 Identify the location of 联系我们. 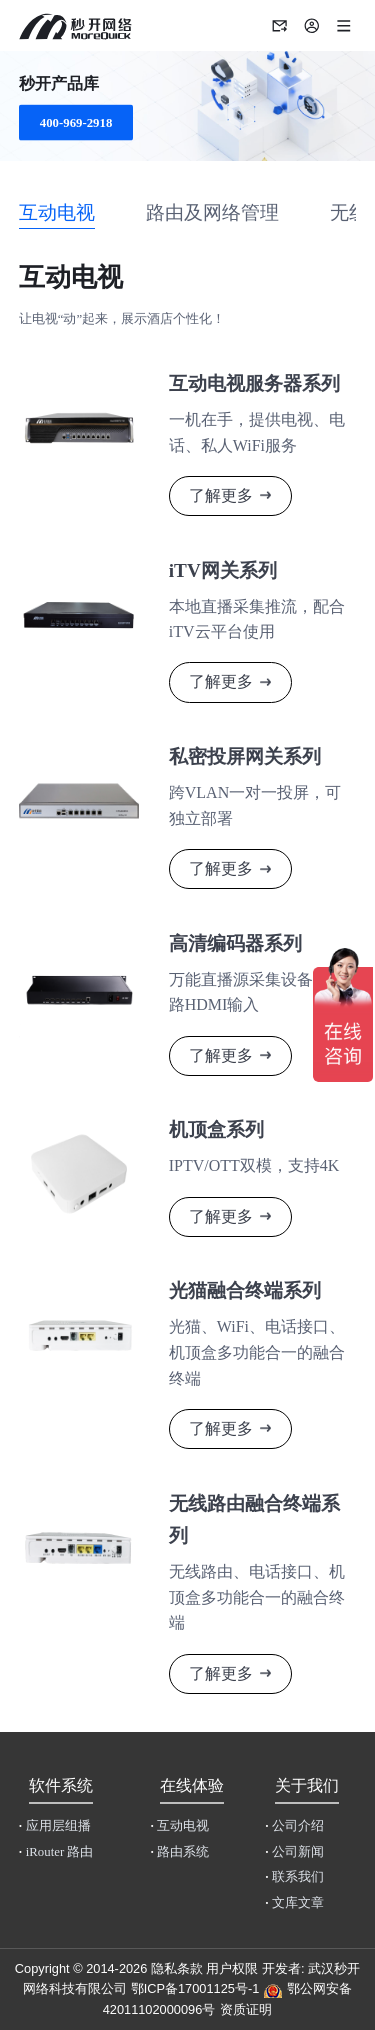
(294, 1877).